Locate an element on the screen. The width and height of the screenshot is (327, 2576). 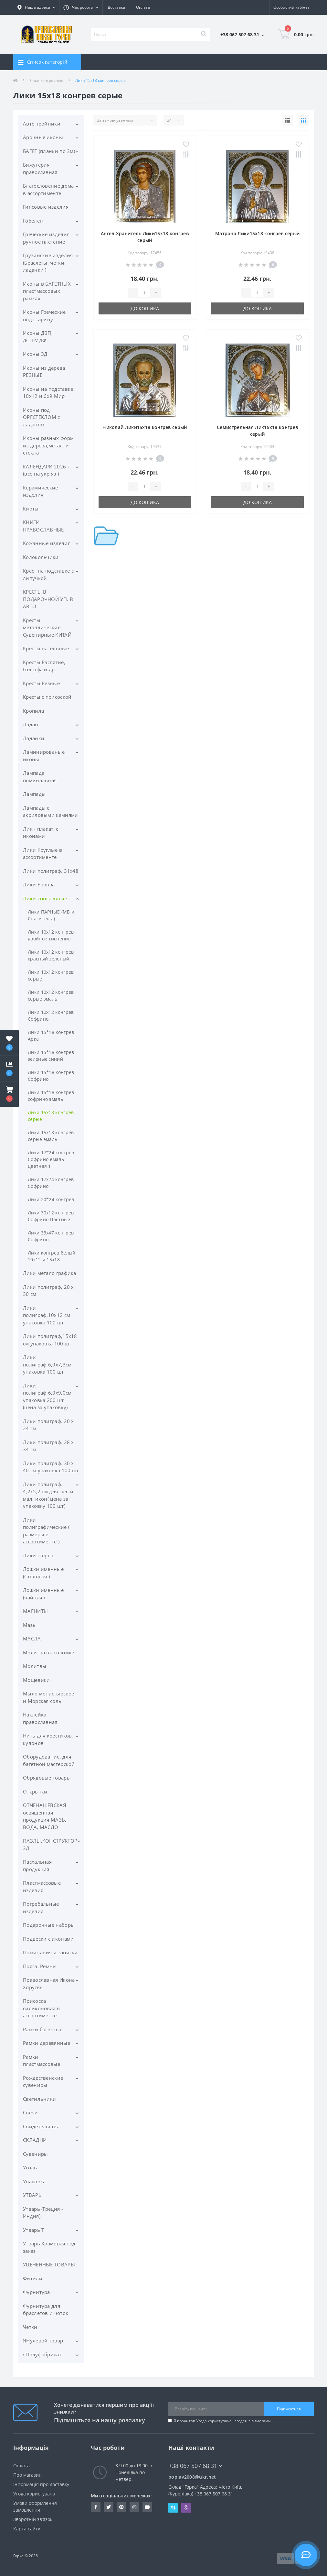
Лик - плакат, с иконами is located at coordinates (40, 832).